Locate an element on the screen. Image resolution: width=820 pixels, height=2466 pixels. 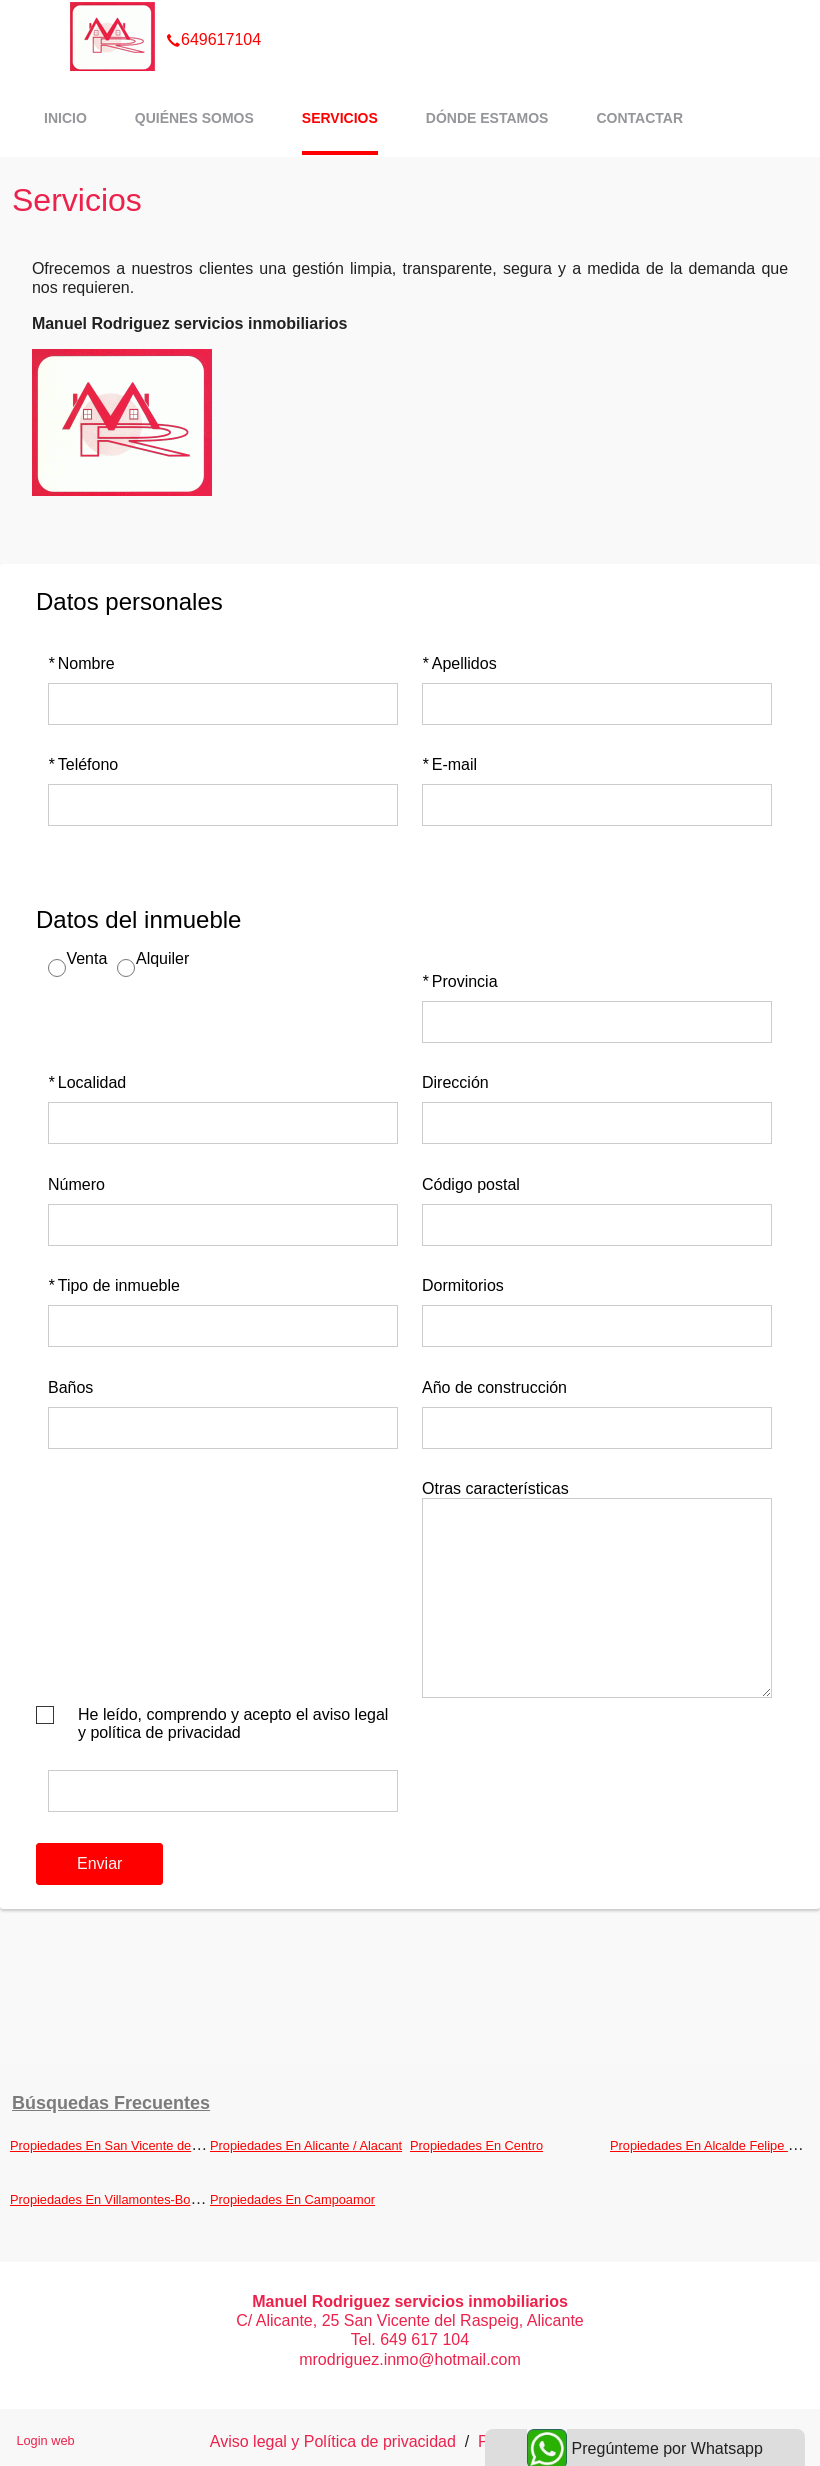
649617104 is located at coordinates (213, 14).